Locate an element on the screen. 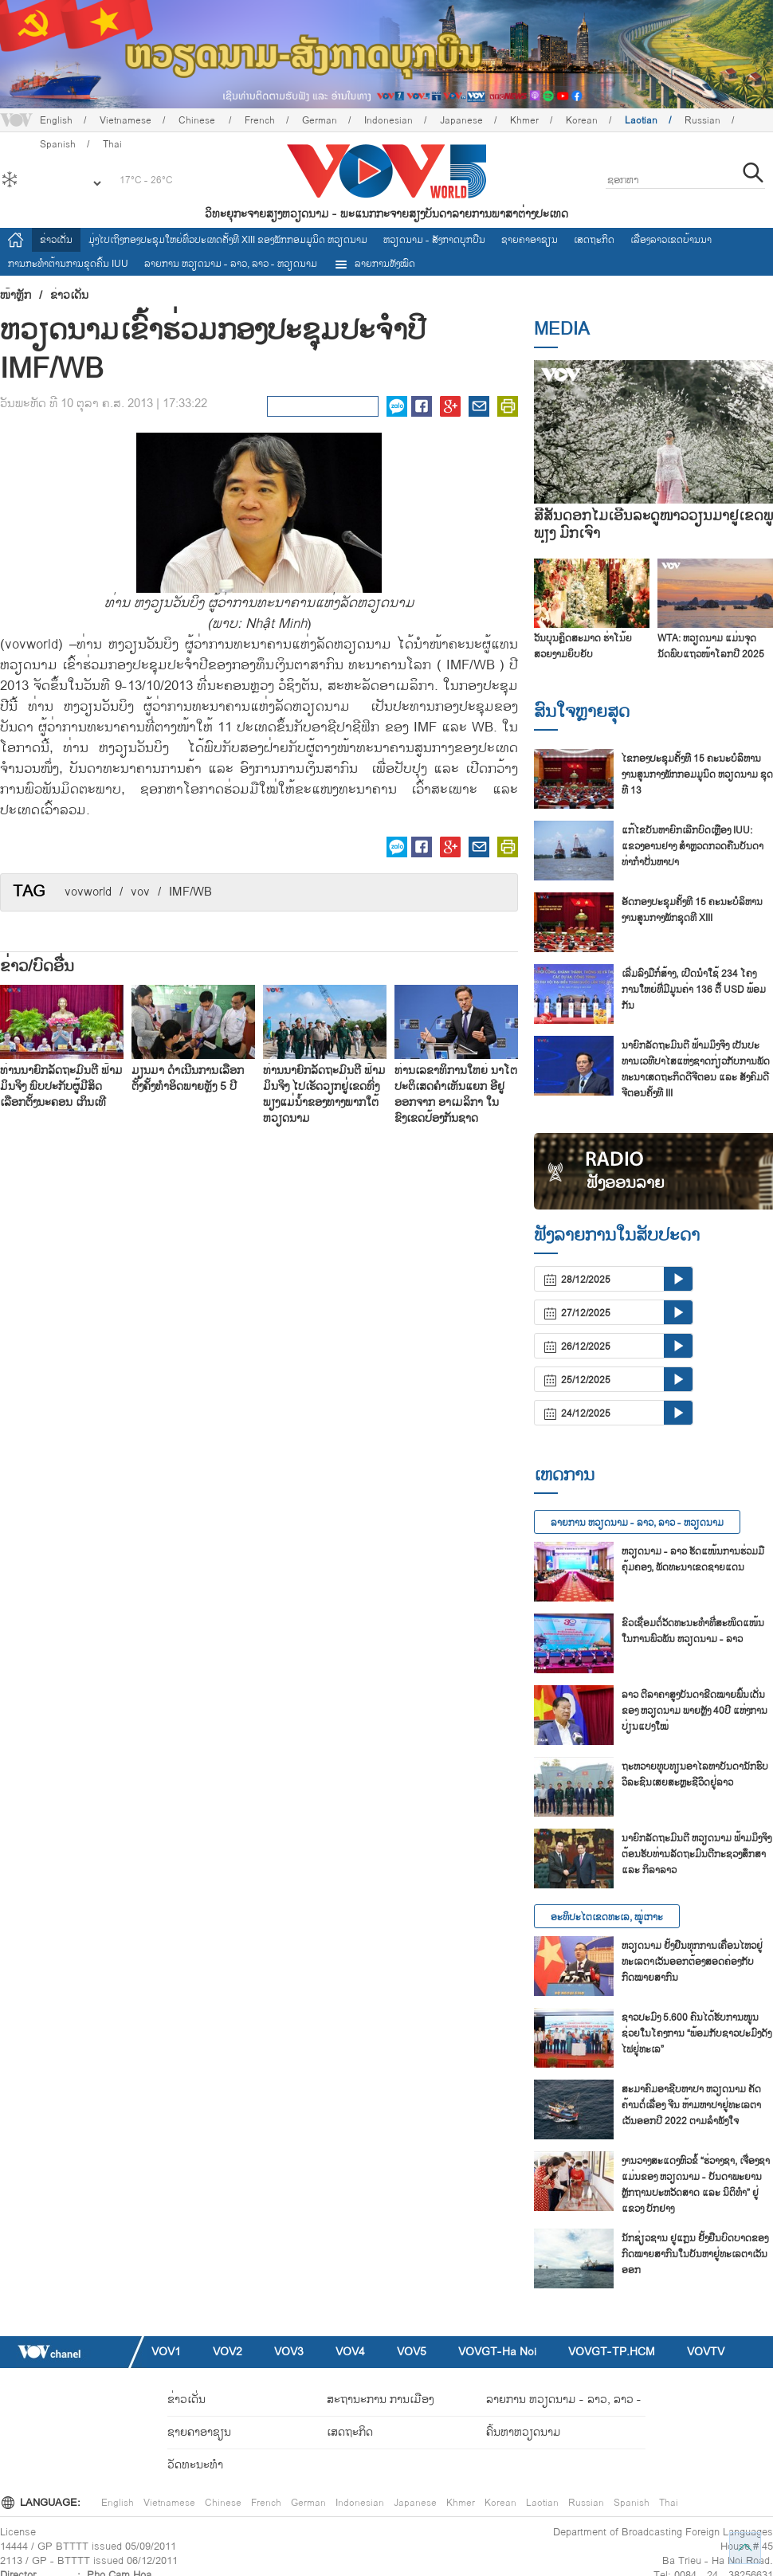 The height and width of the screenshot is (2576, 773). Japanese is located at coordinates (461, 120).